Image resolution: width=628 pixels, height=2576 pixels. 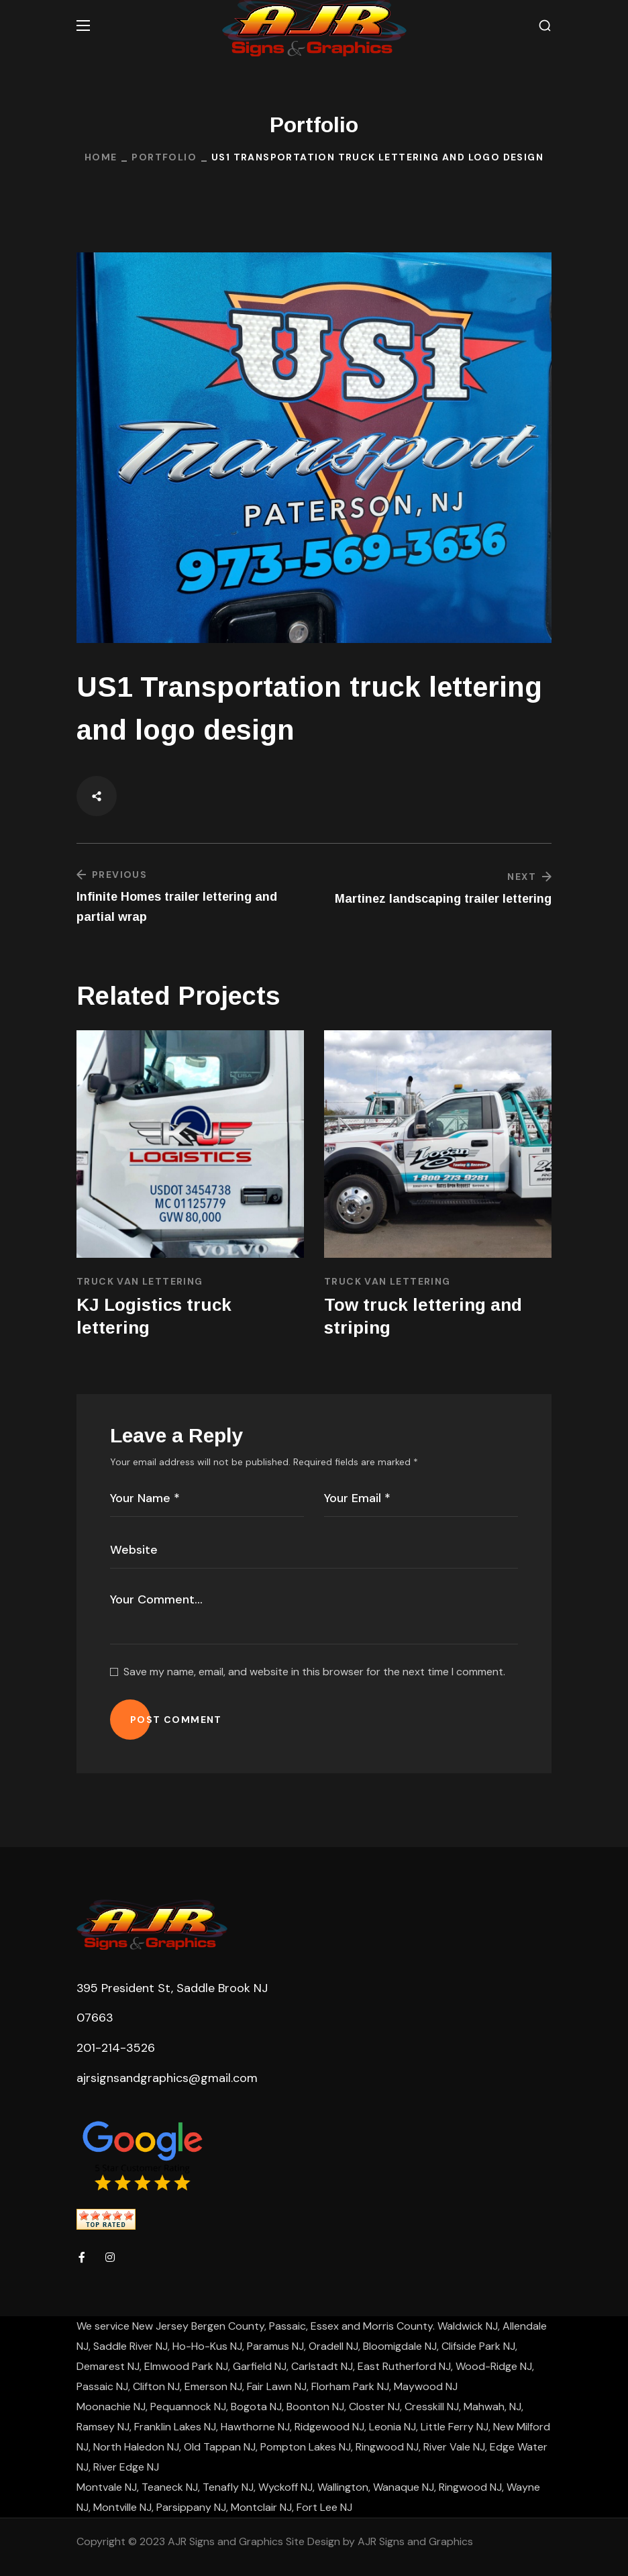 What do you see at coordinates (176, 1720) in the screenshot?
I see `POST COMMENT` at bounding box center [176, 1720].